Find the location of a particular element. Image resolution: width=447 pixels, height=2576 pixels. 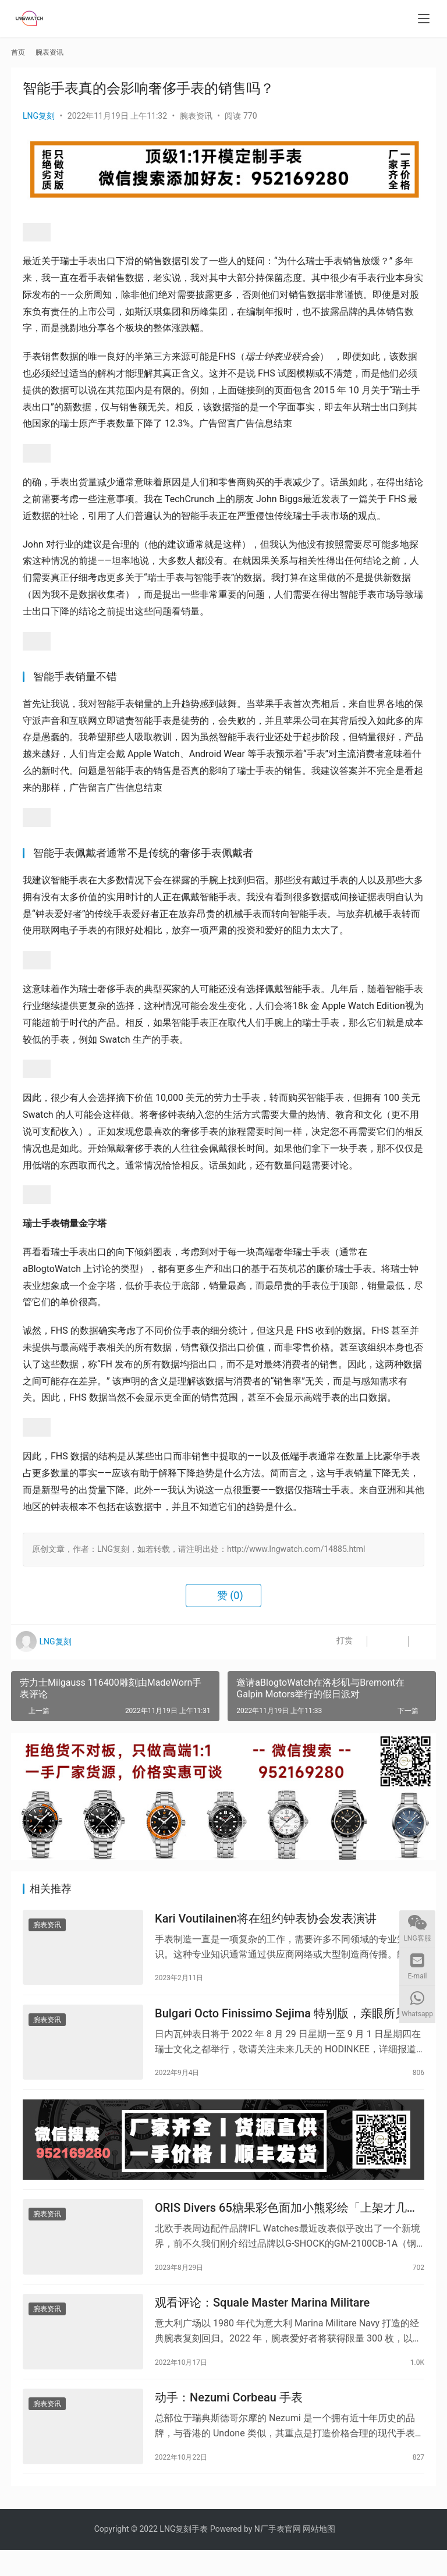

Kari Voutilainen将在纽约钟表协会发表演讲 is located at coordinates (266, 1921).